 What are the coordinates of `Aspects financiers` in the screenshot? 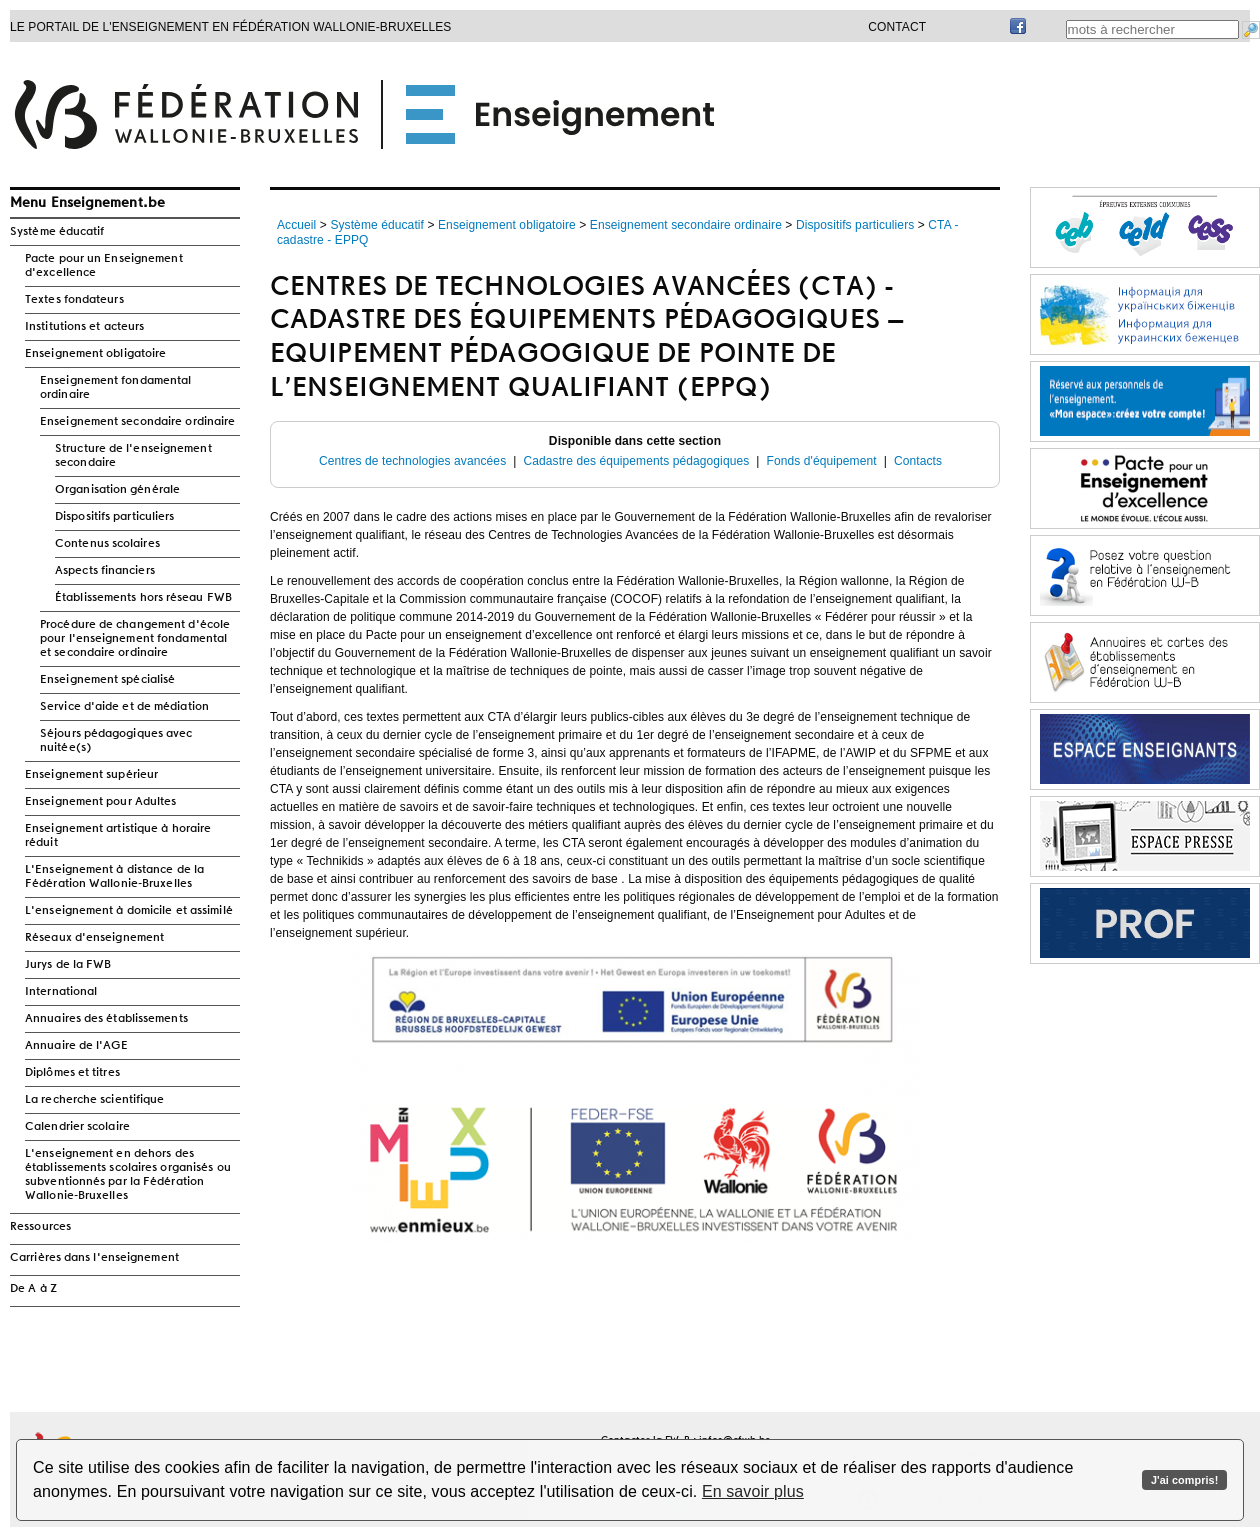 It's located at (105, 571).